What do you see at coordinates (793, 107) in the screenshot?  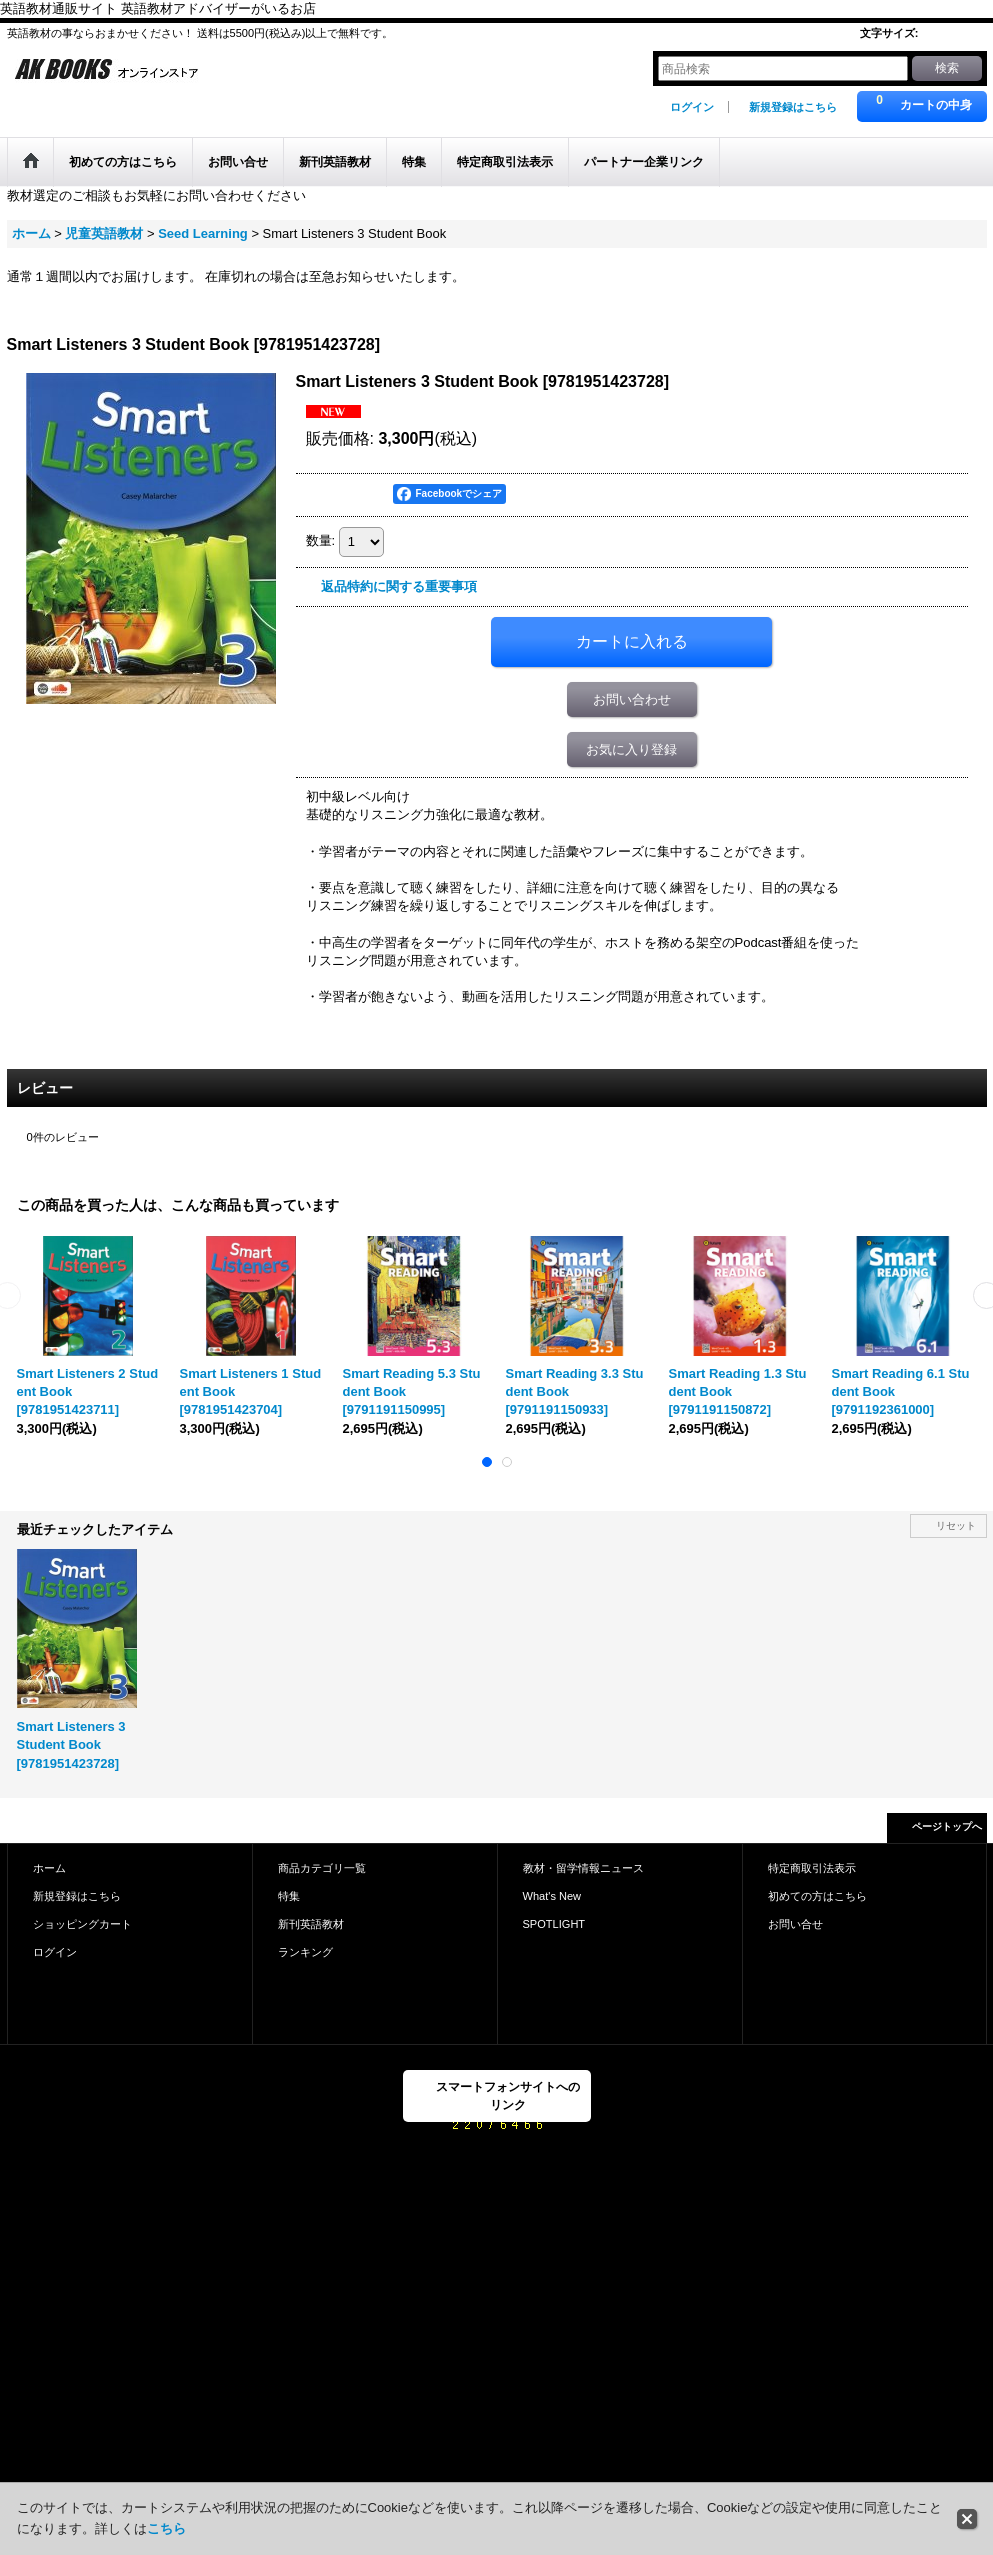 I see `新規登録はこちら` at bounding box center [793, 107].